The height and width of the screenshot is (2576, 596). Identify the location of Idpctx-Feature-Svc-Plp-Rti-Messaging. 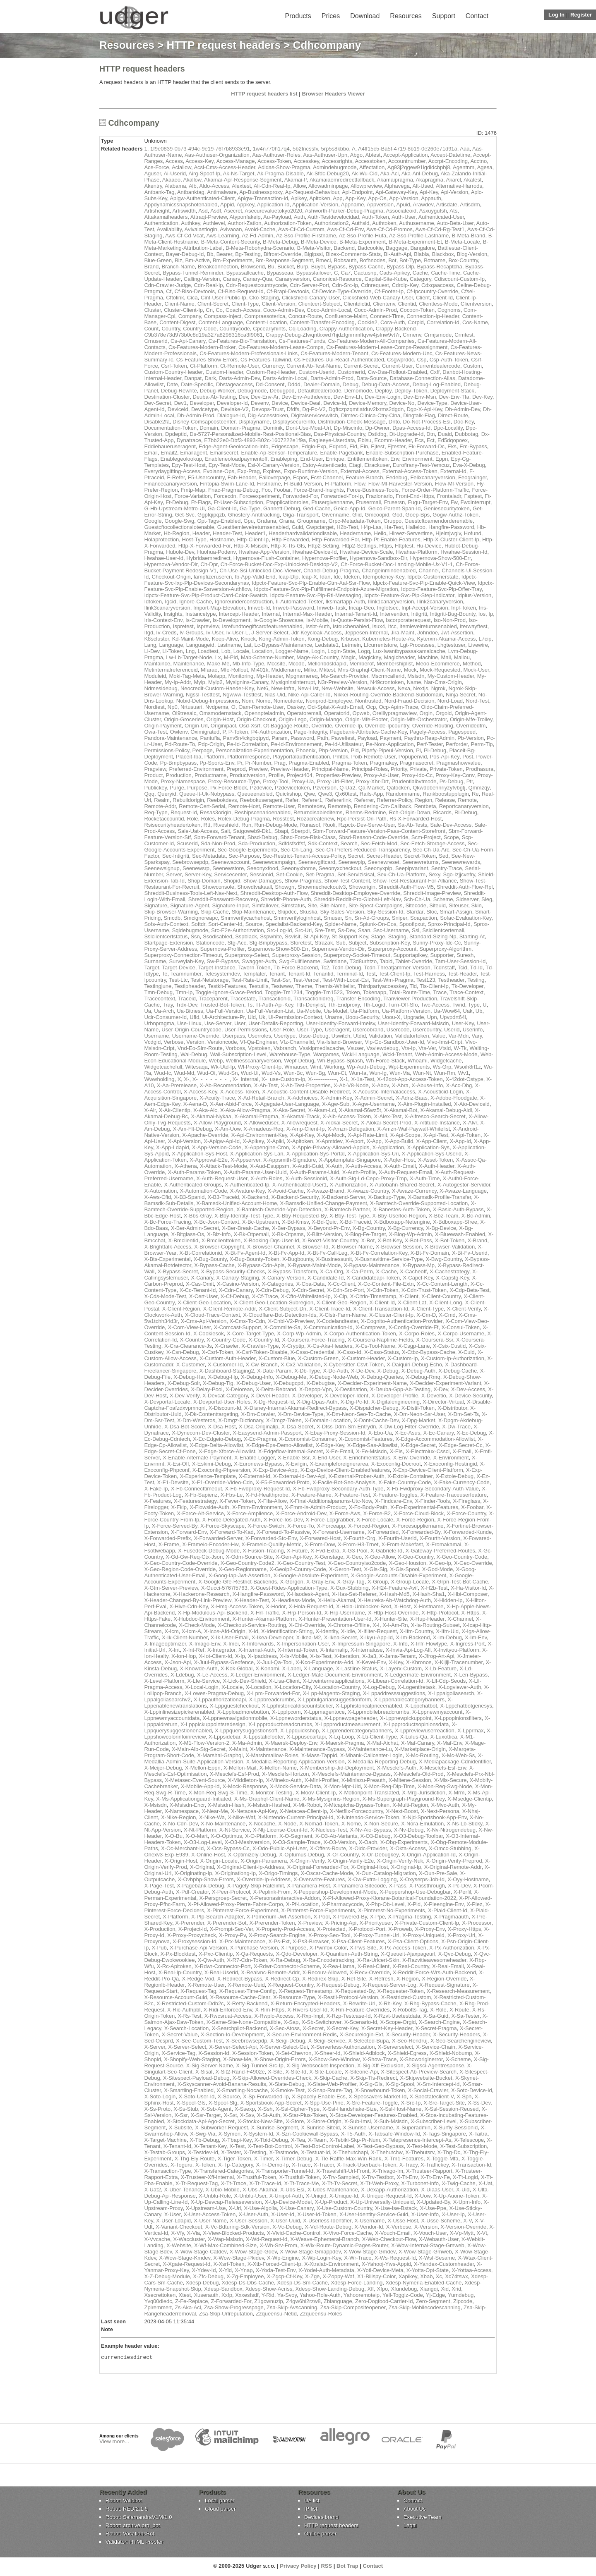
(315, 595).